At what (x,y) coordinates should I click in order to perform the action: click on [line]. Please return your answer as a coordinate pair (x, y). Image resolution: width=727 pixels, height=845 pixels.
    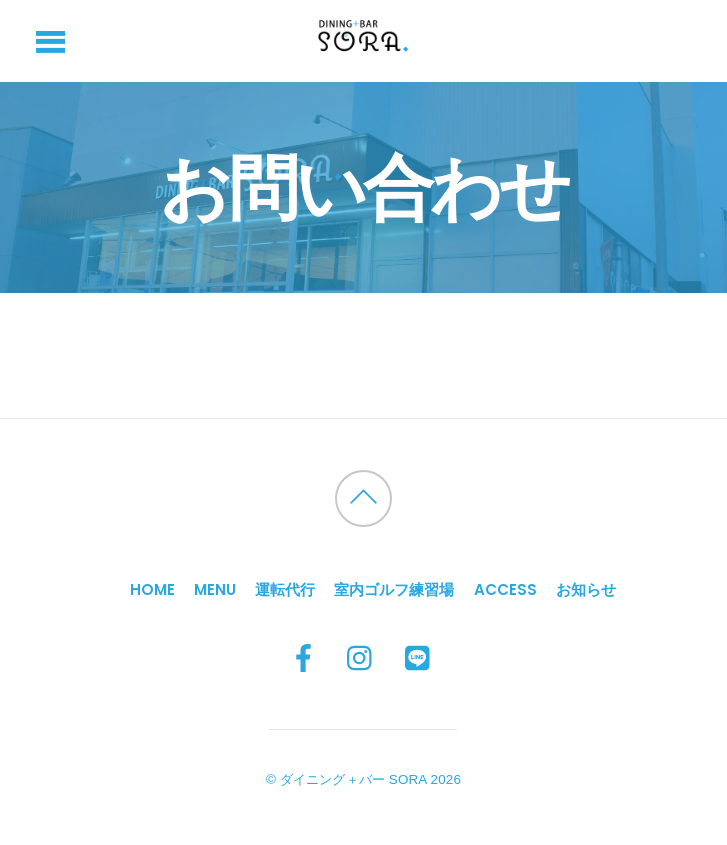
    Looking at the image, I should click on (419, 658).